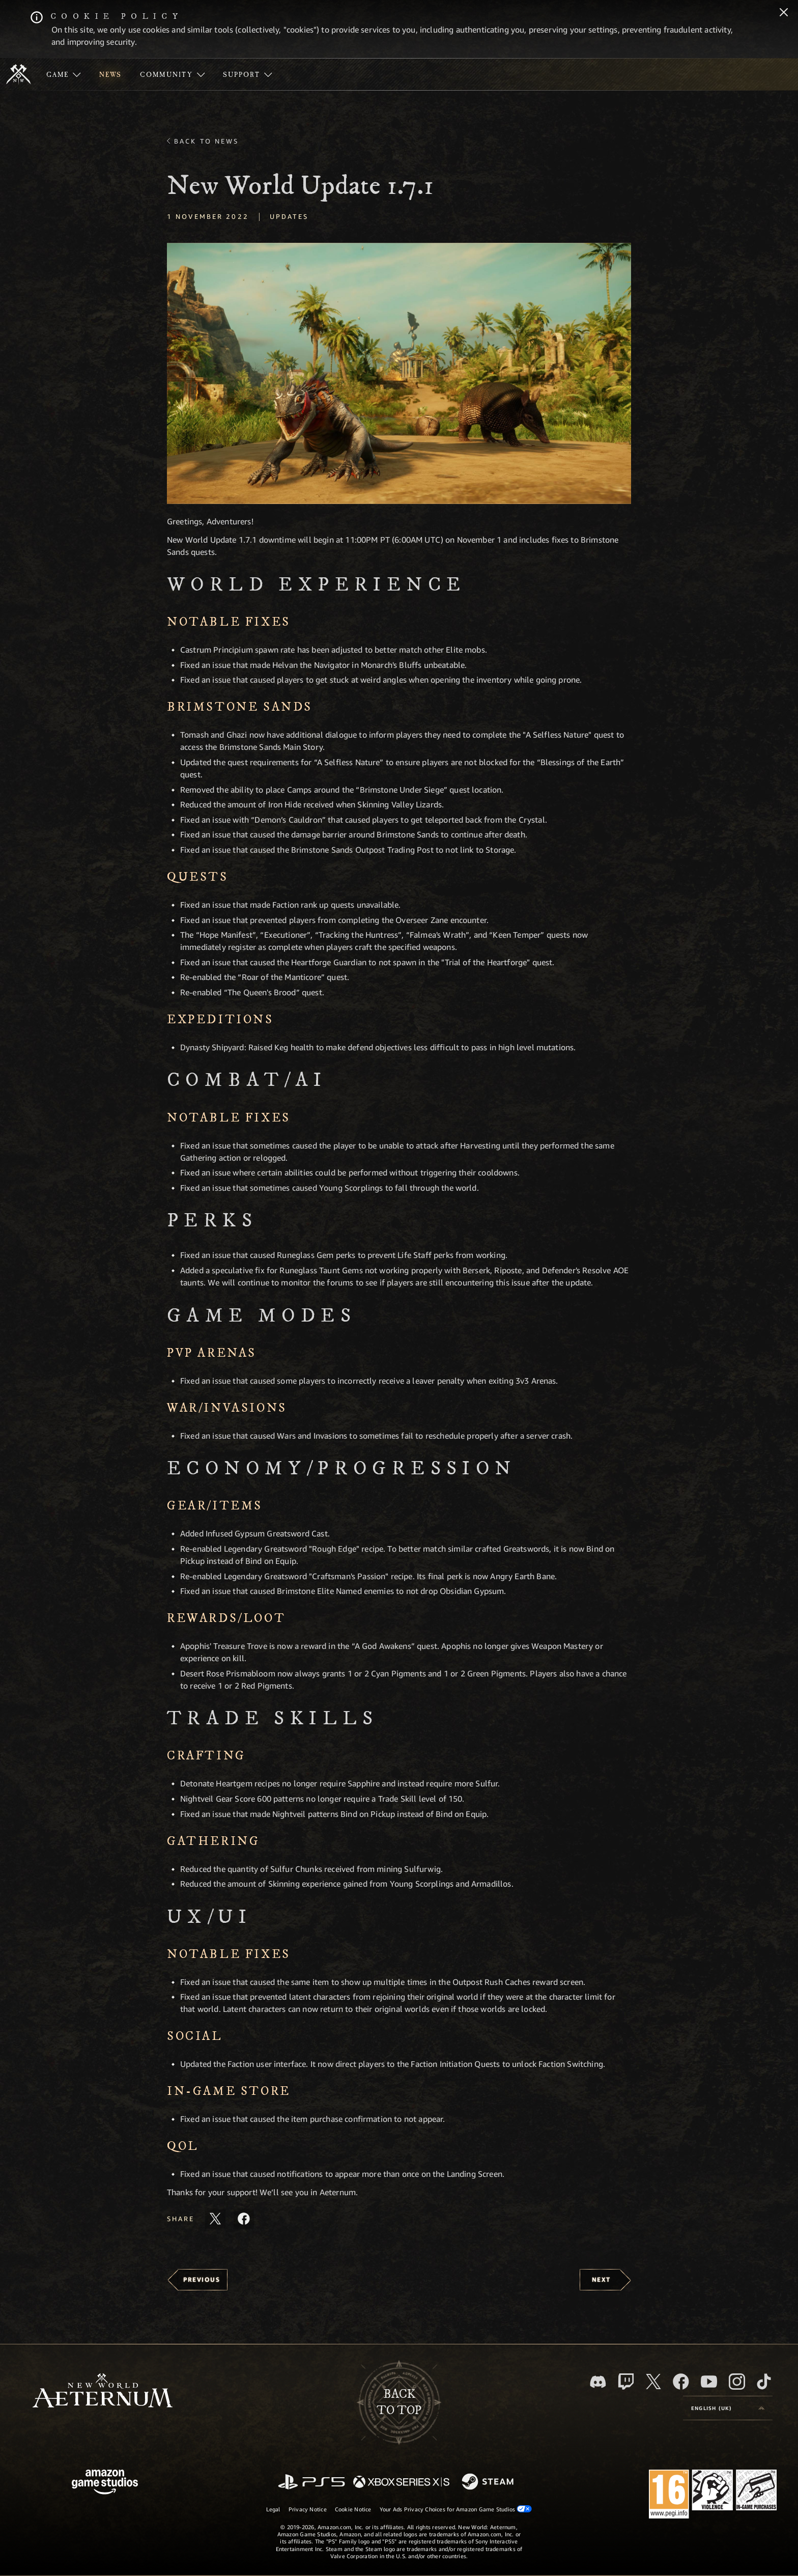  What do you see at coordinates (626, 2381) in the screenshot?
I see `[Twitch, see New World: Aeternum on Twitch]` at bounding box center [626, 2381].